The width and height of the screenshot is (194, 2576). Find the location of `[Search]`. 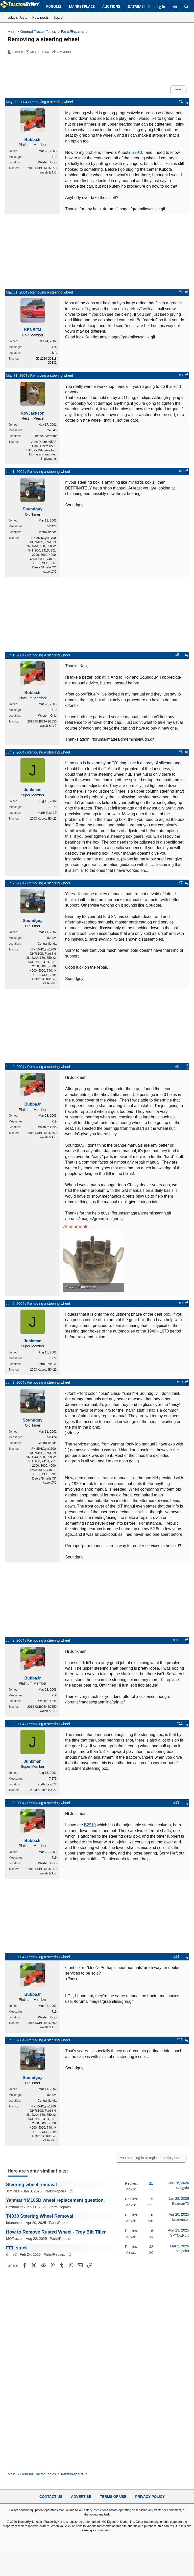

[Search] is located at coordinates (186, 6).